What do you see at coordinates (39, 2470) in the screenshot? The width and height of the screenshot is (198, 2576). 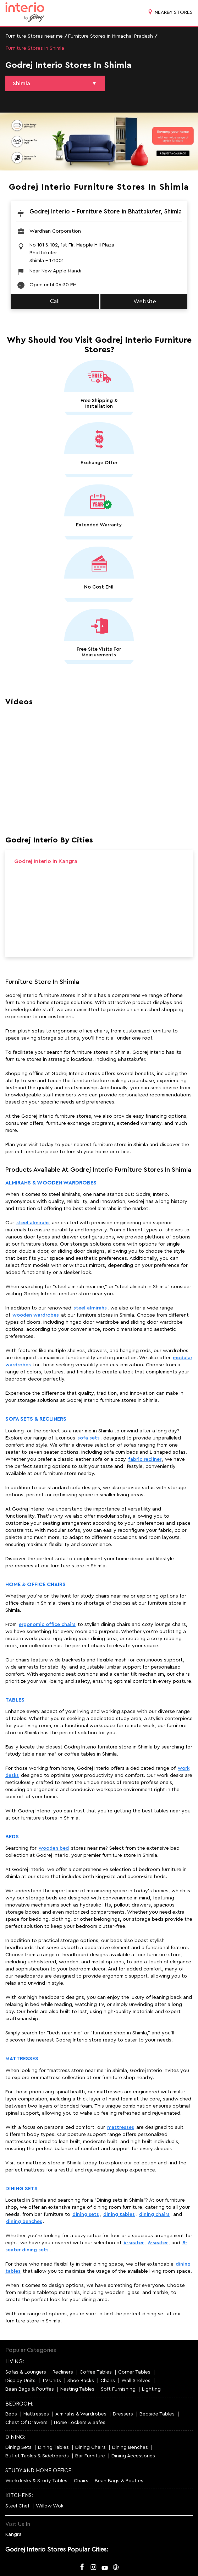 I see `STUDY AND HOME OFFICE:` at bounding box center [39, 2470].